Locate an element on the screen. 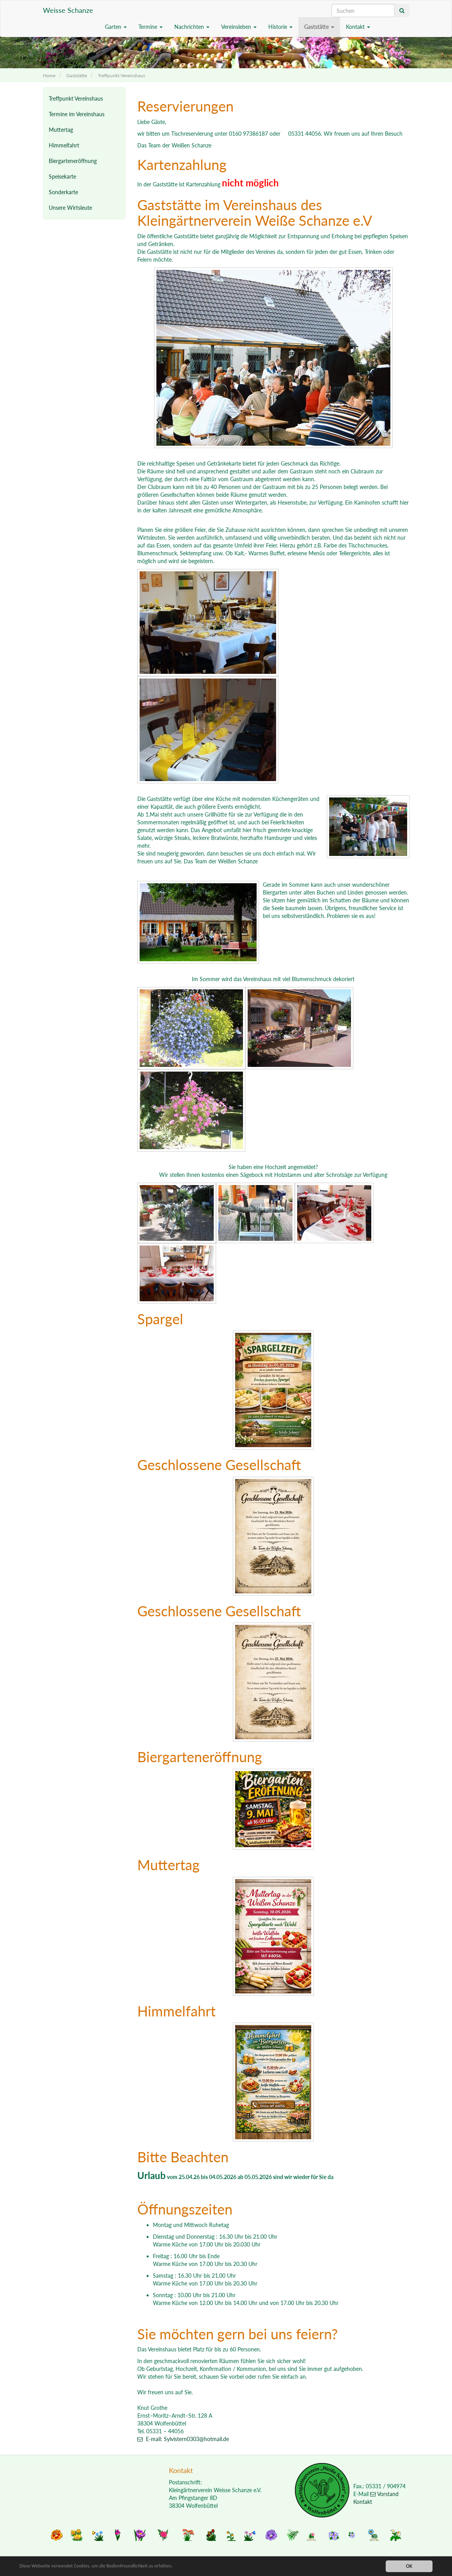 This screenshot has height=2576, width=452. Himmelfahrt is located at coordinates (64, 145).